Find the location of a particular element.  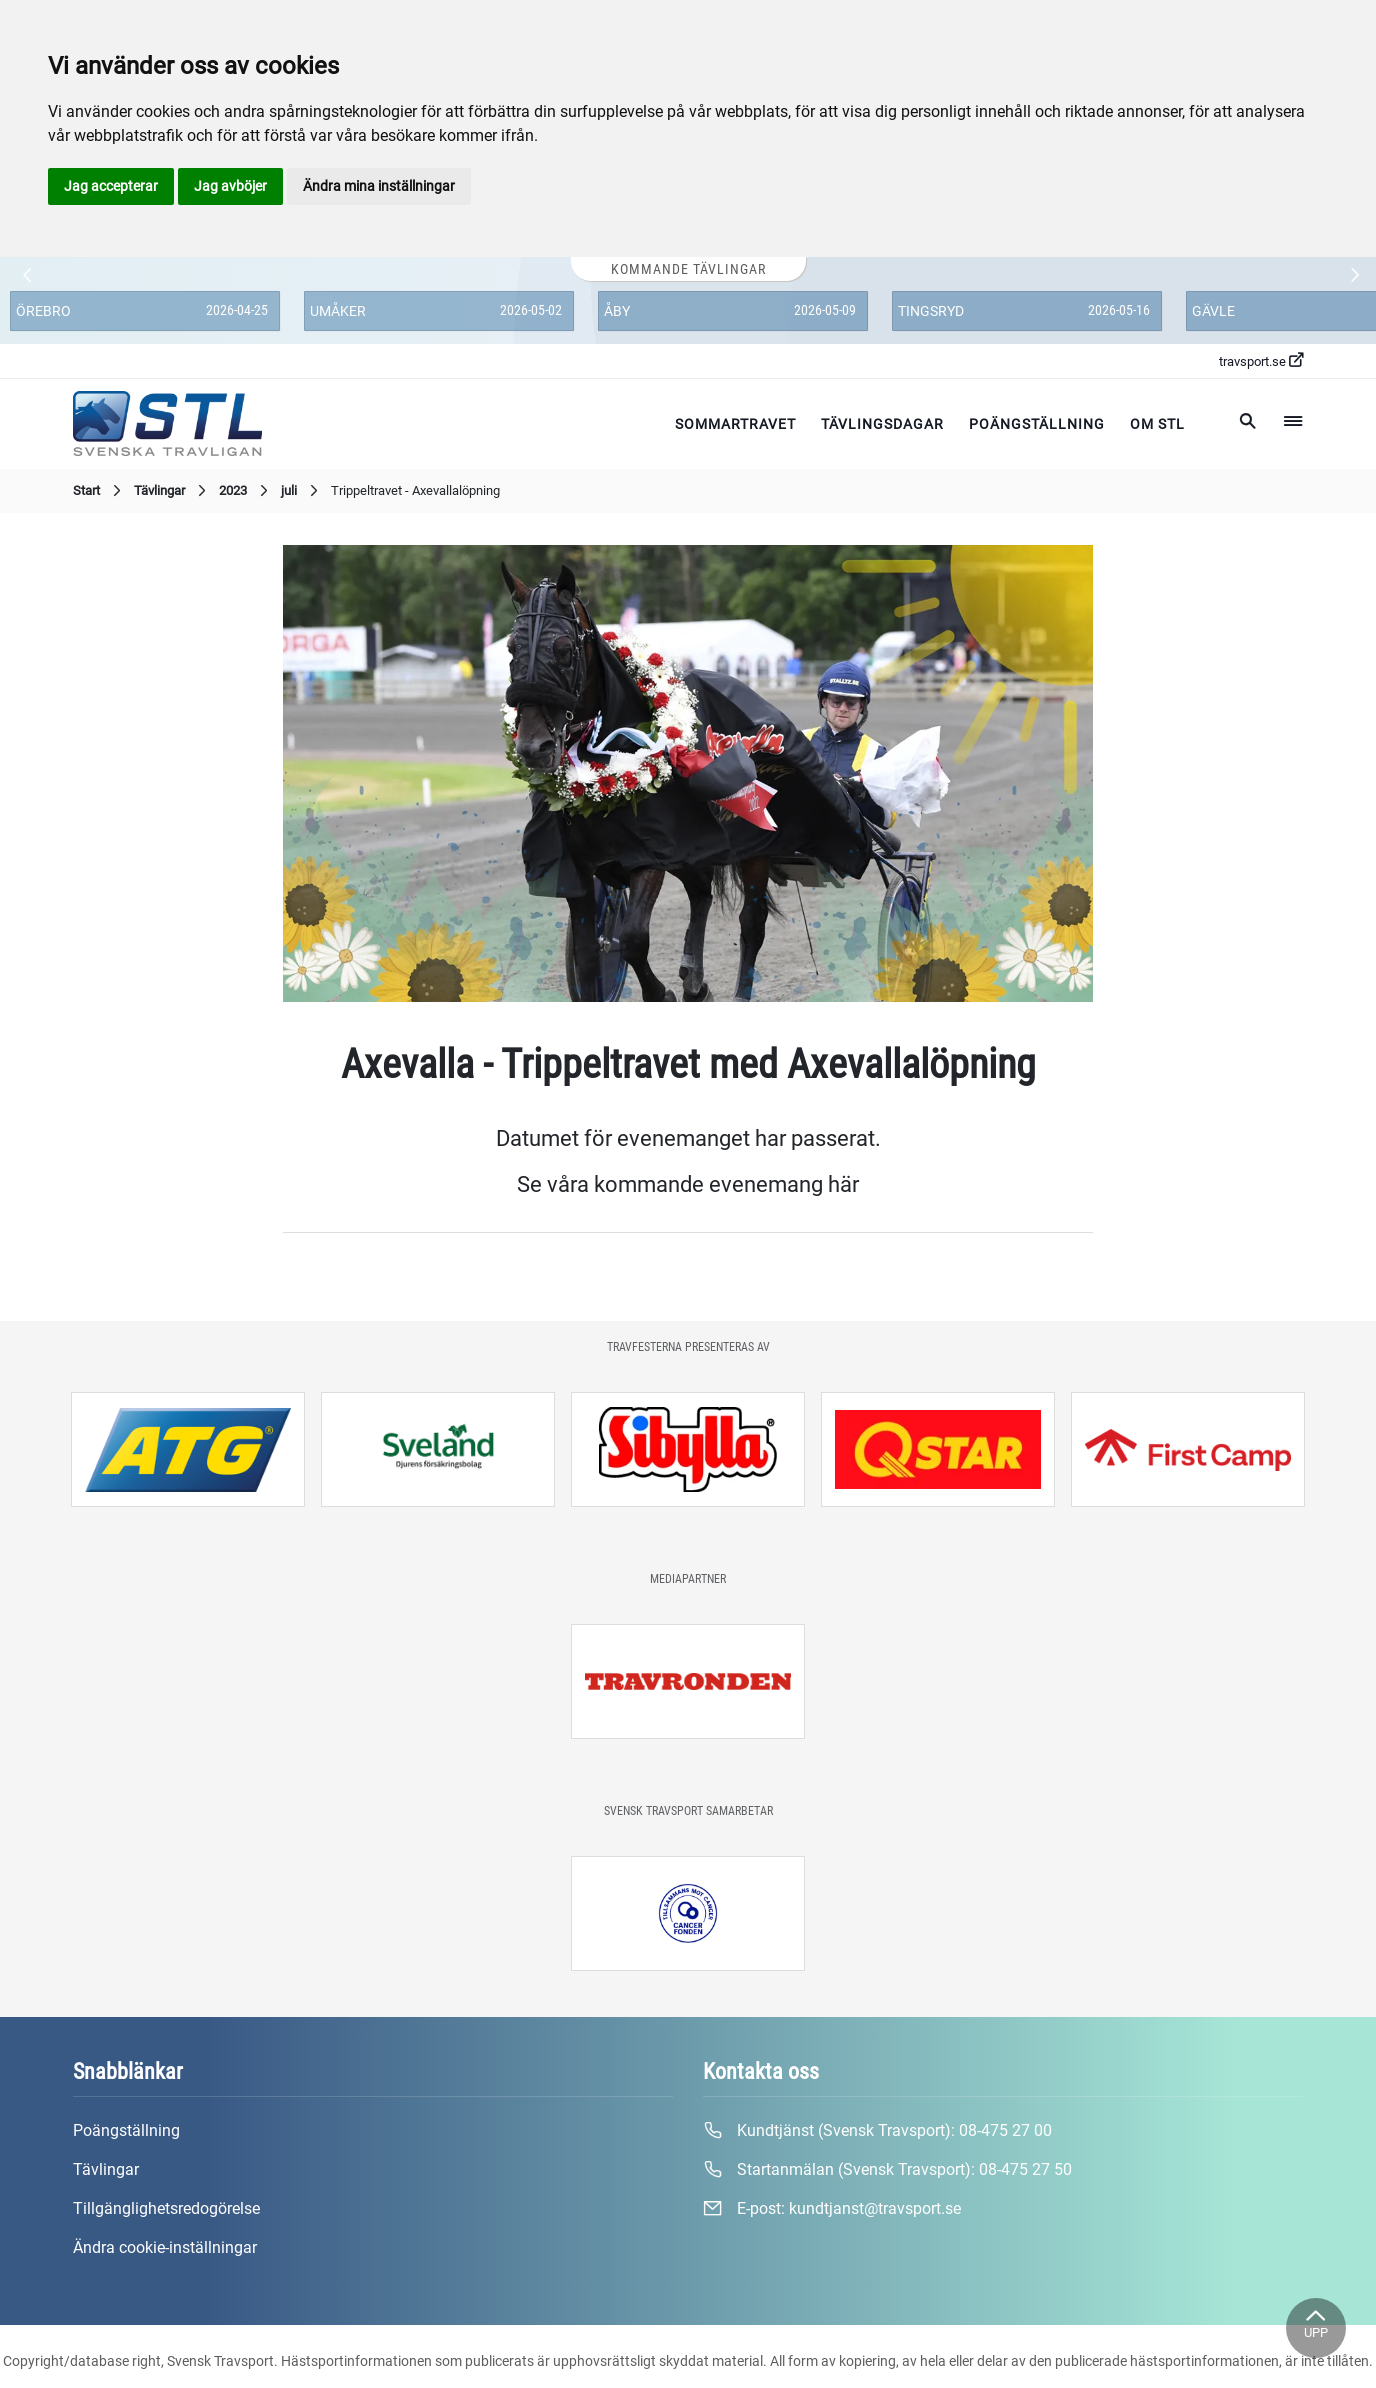

Jag accepterar [button] is located at coordinates (111, 186).